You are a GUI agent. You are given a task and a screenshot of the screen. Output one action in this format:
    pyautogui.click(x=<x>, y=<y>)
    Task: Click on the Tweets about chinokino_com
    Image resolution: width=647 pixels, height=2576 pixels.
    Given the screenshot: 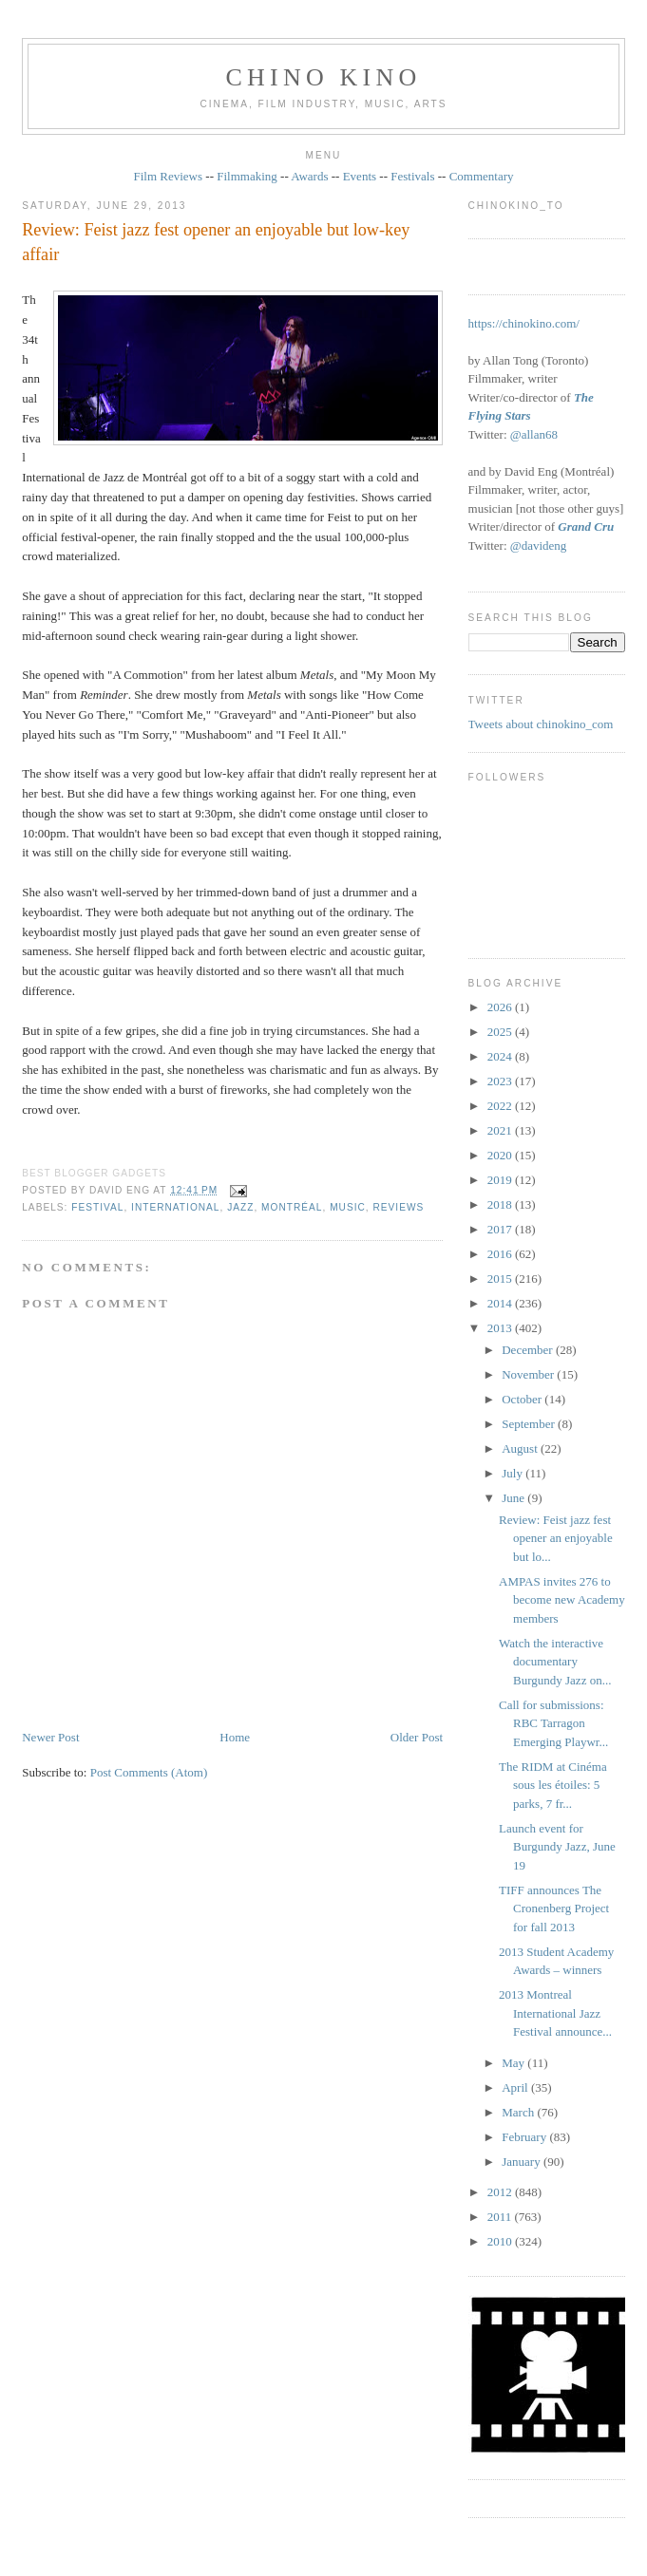 What is the action you would take?
    pyautogui.click(x=541, y=724)
    